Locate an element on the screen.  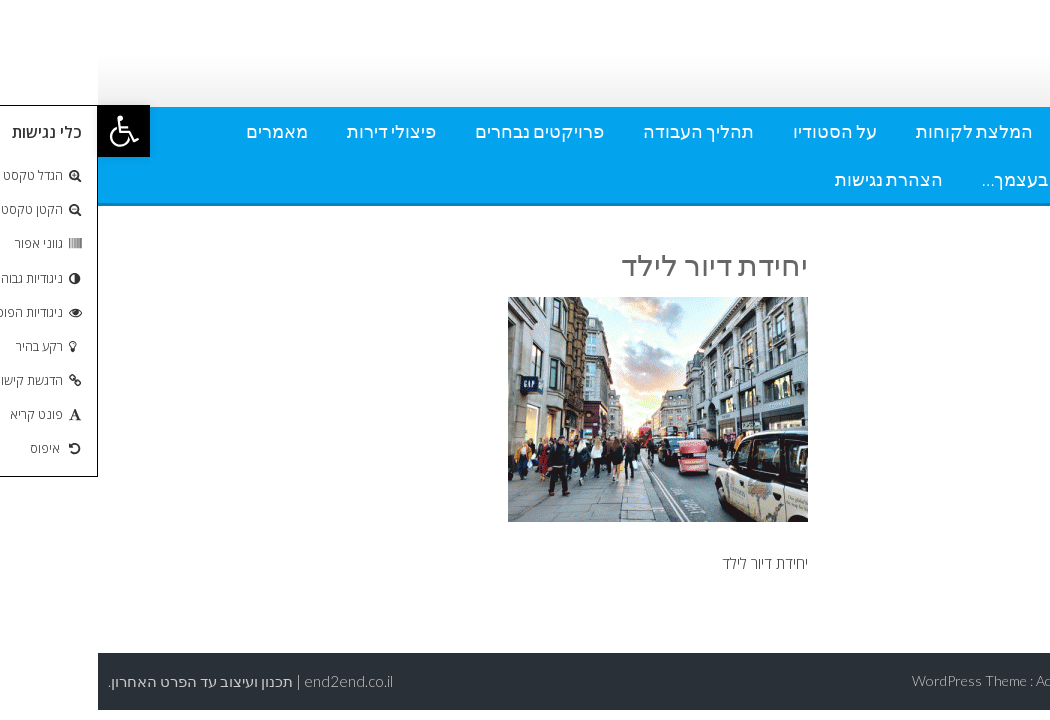
המלצת לקוחות is located at coordinates (876, 131).